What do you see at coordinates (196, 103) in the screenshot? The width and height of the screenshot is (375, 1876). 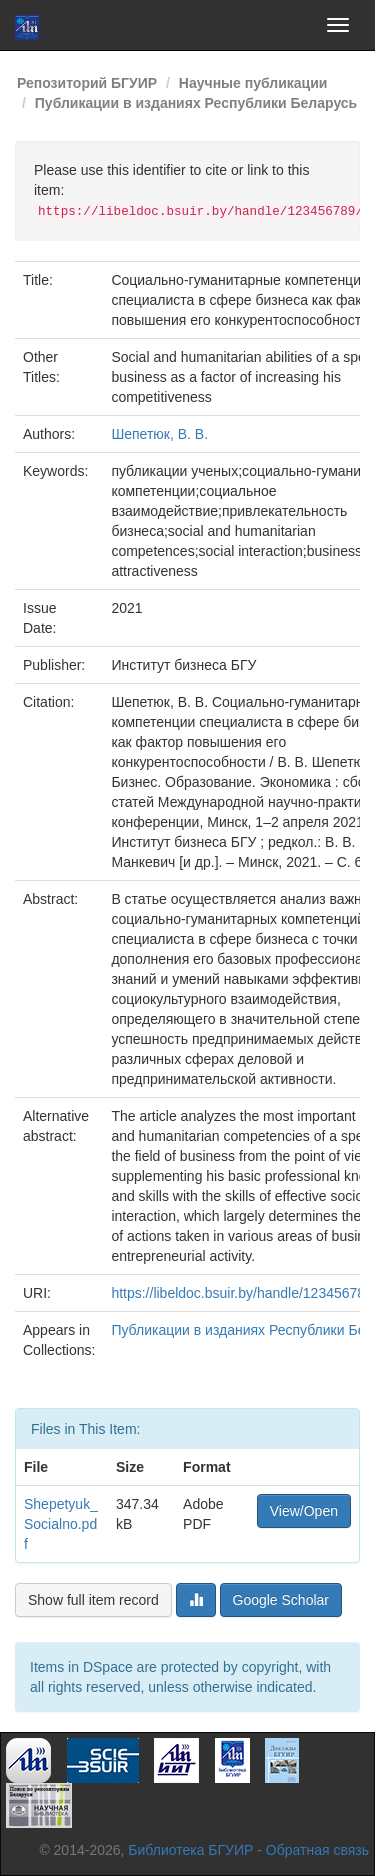 I see `Публикации в изданиях Республики Беларусь` at bounding box center [196, 103].